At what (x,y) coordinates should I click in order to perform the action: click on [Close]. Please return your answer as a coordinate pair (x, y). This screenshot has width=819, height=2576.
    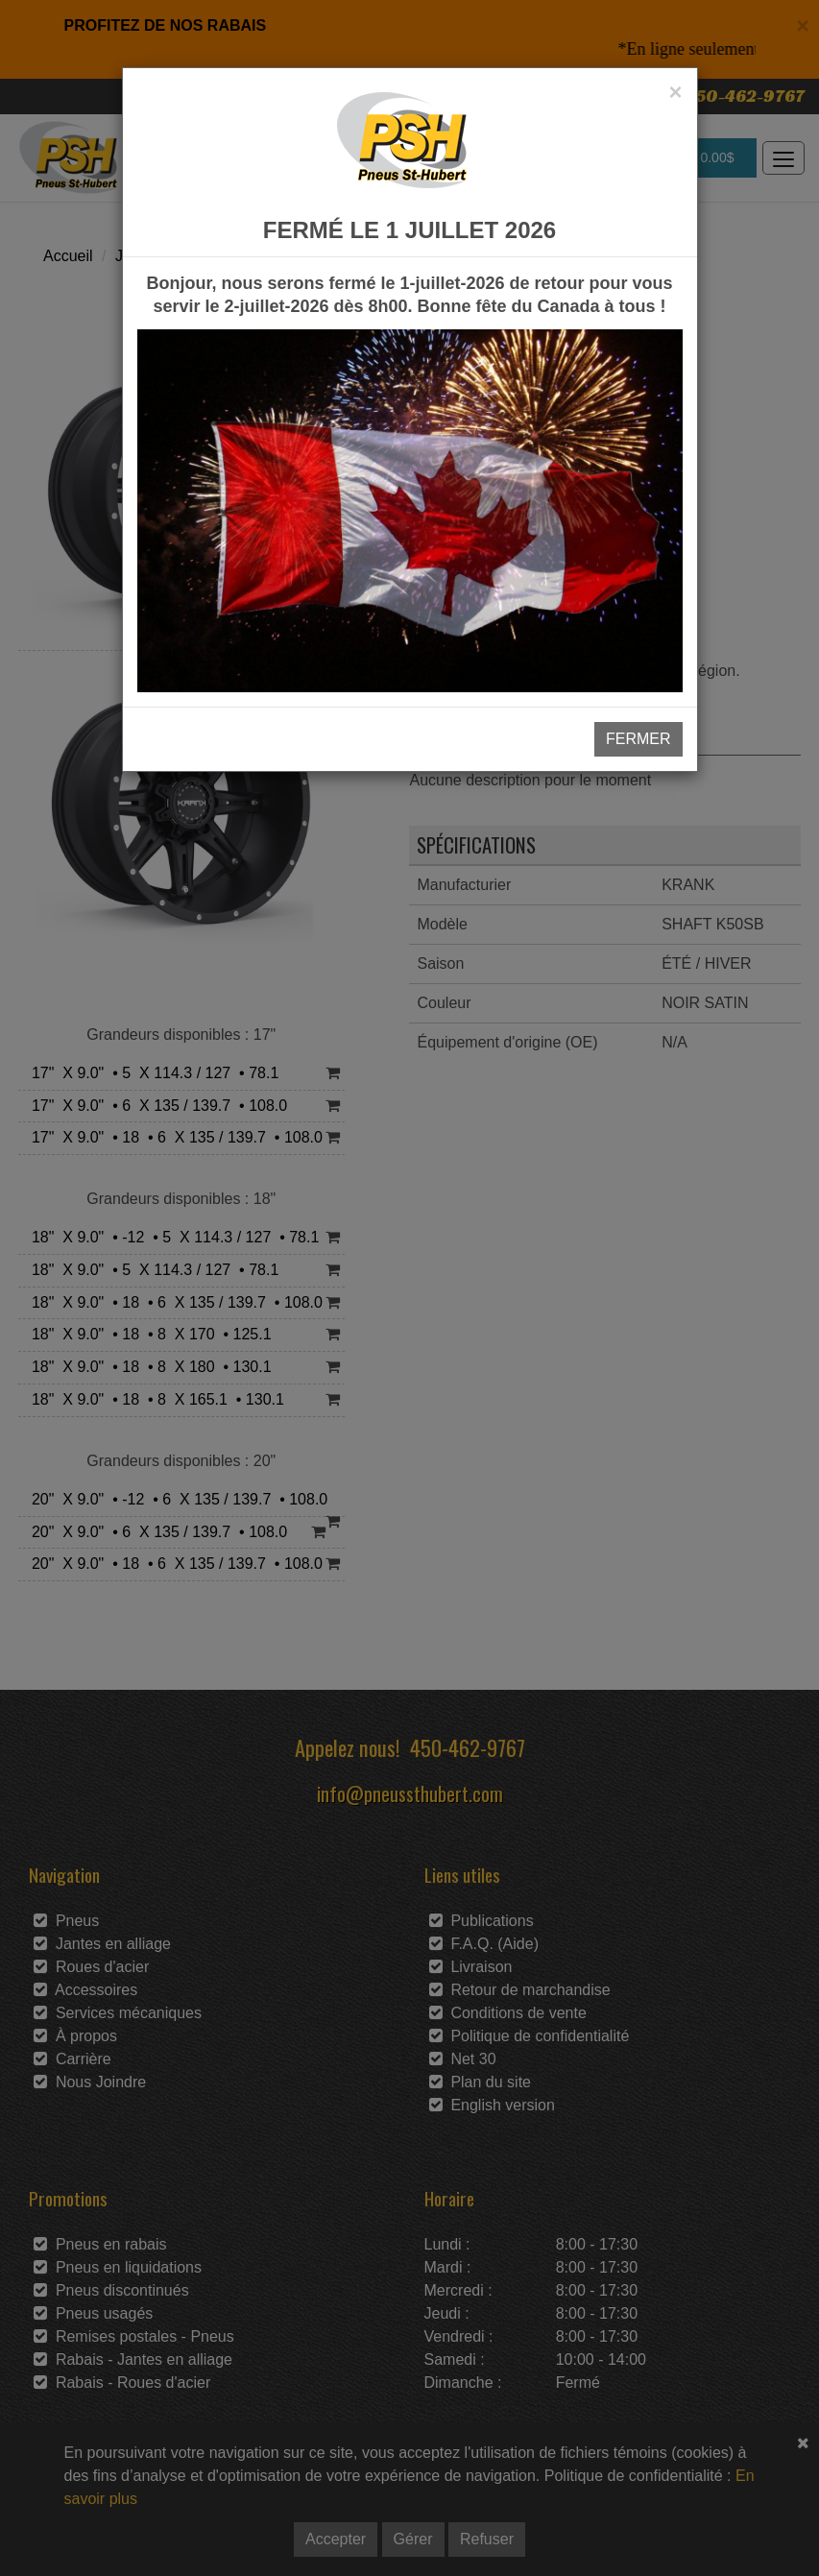
    Looking at the image, I should click on (675, 92).